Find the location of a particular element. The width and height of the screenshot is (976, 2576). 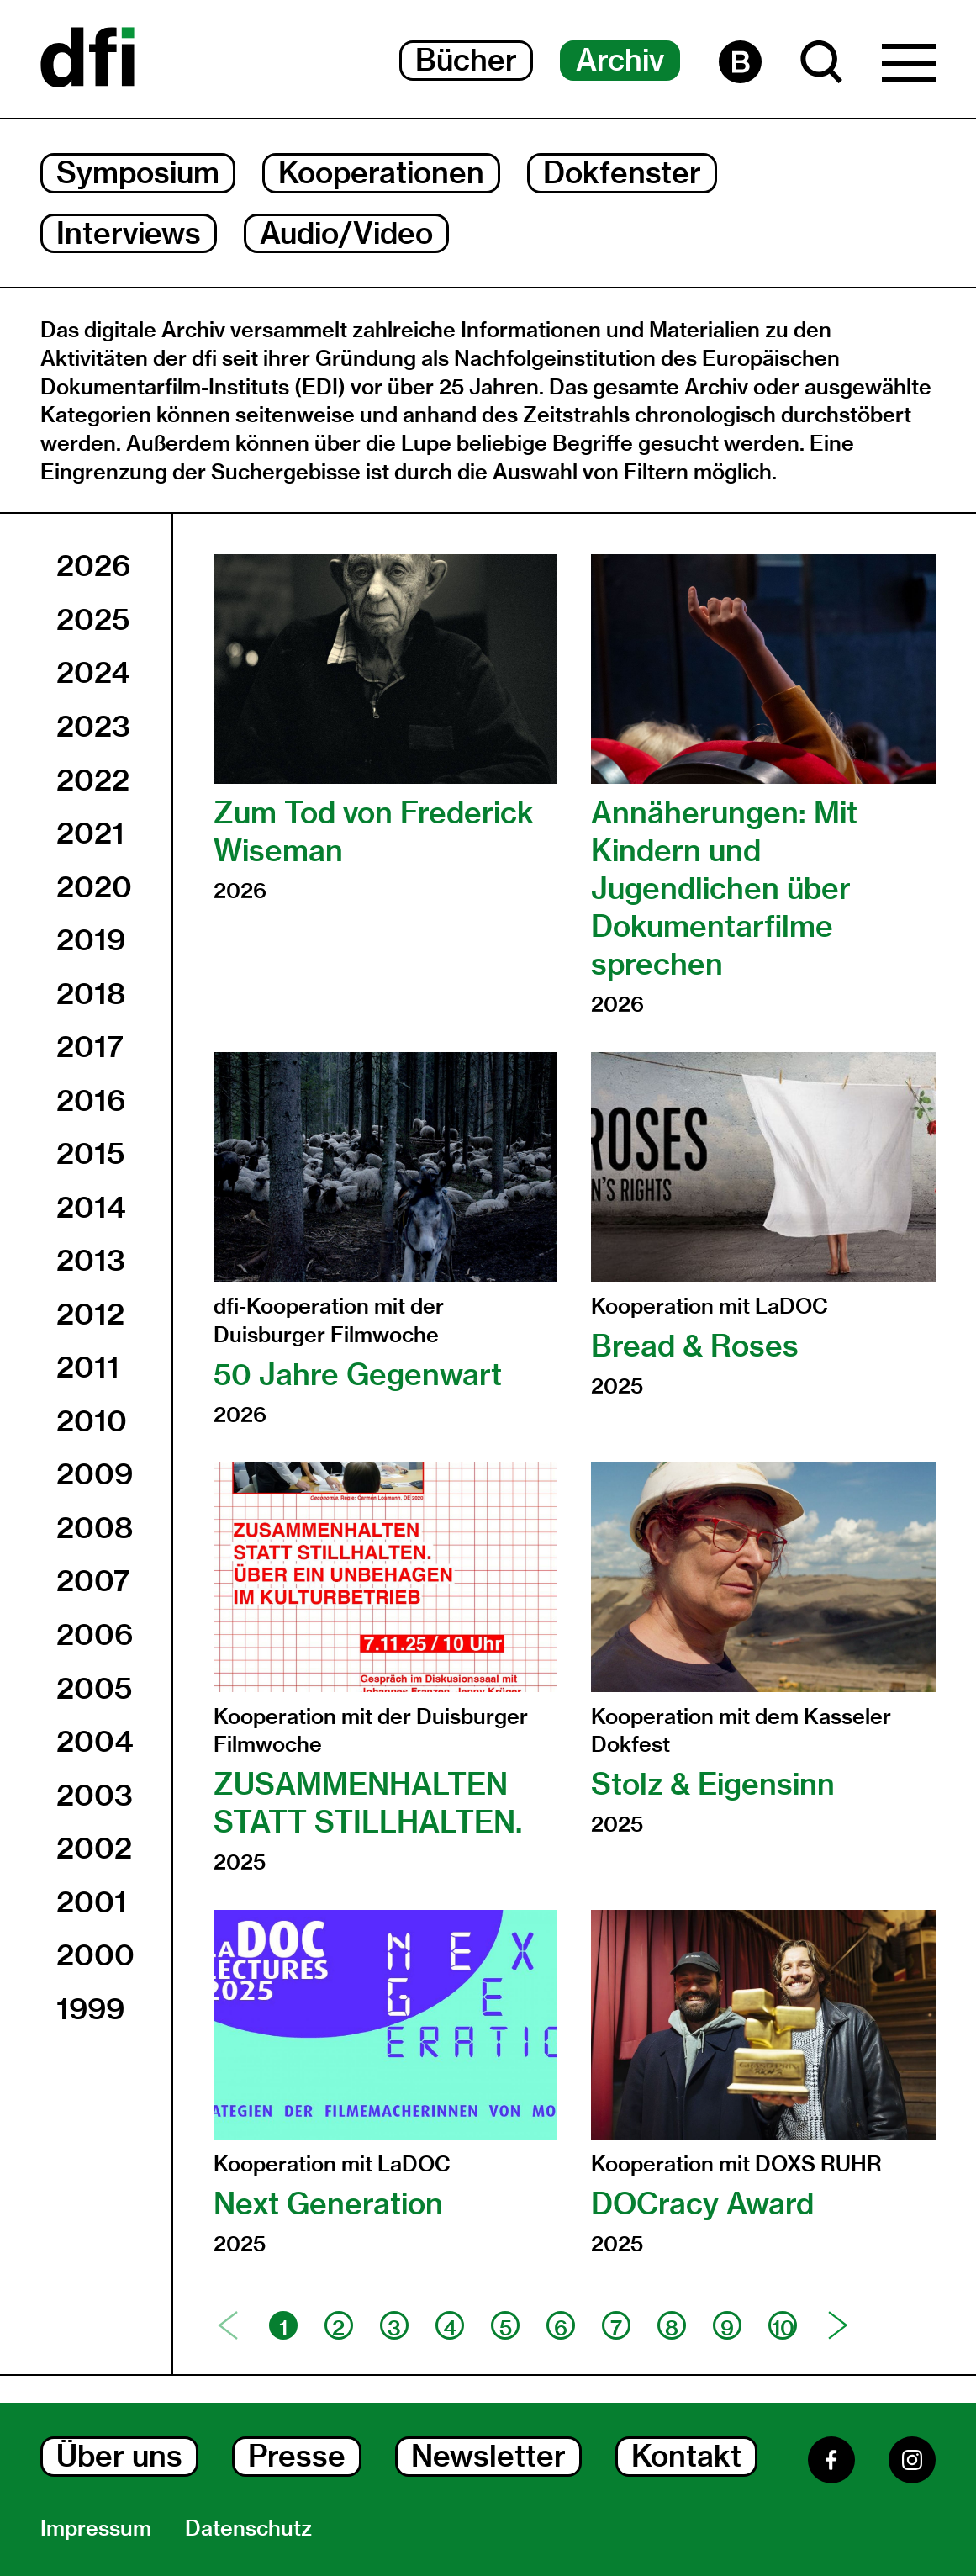

2015 is located at coordinates (90, 1153).